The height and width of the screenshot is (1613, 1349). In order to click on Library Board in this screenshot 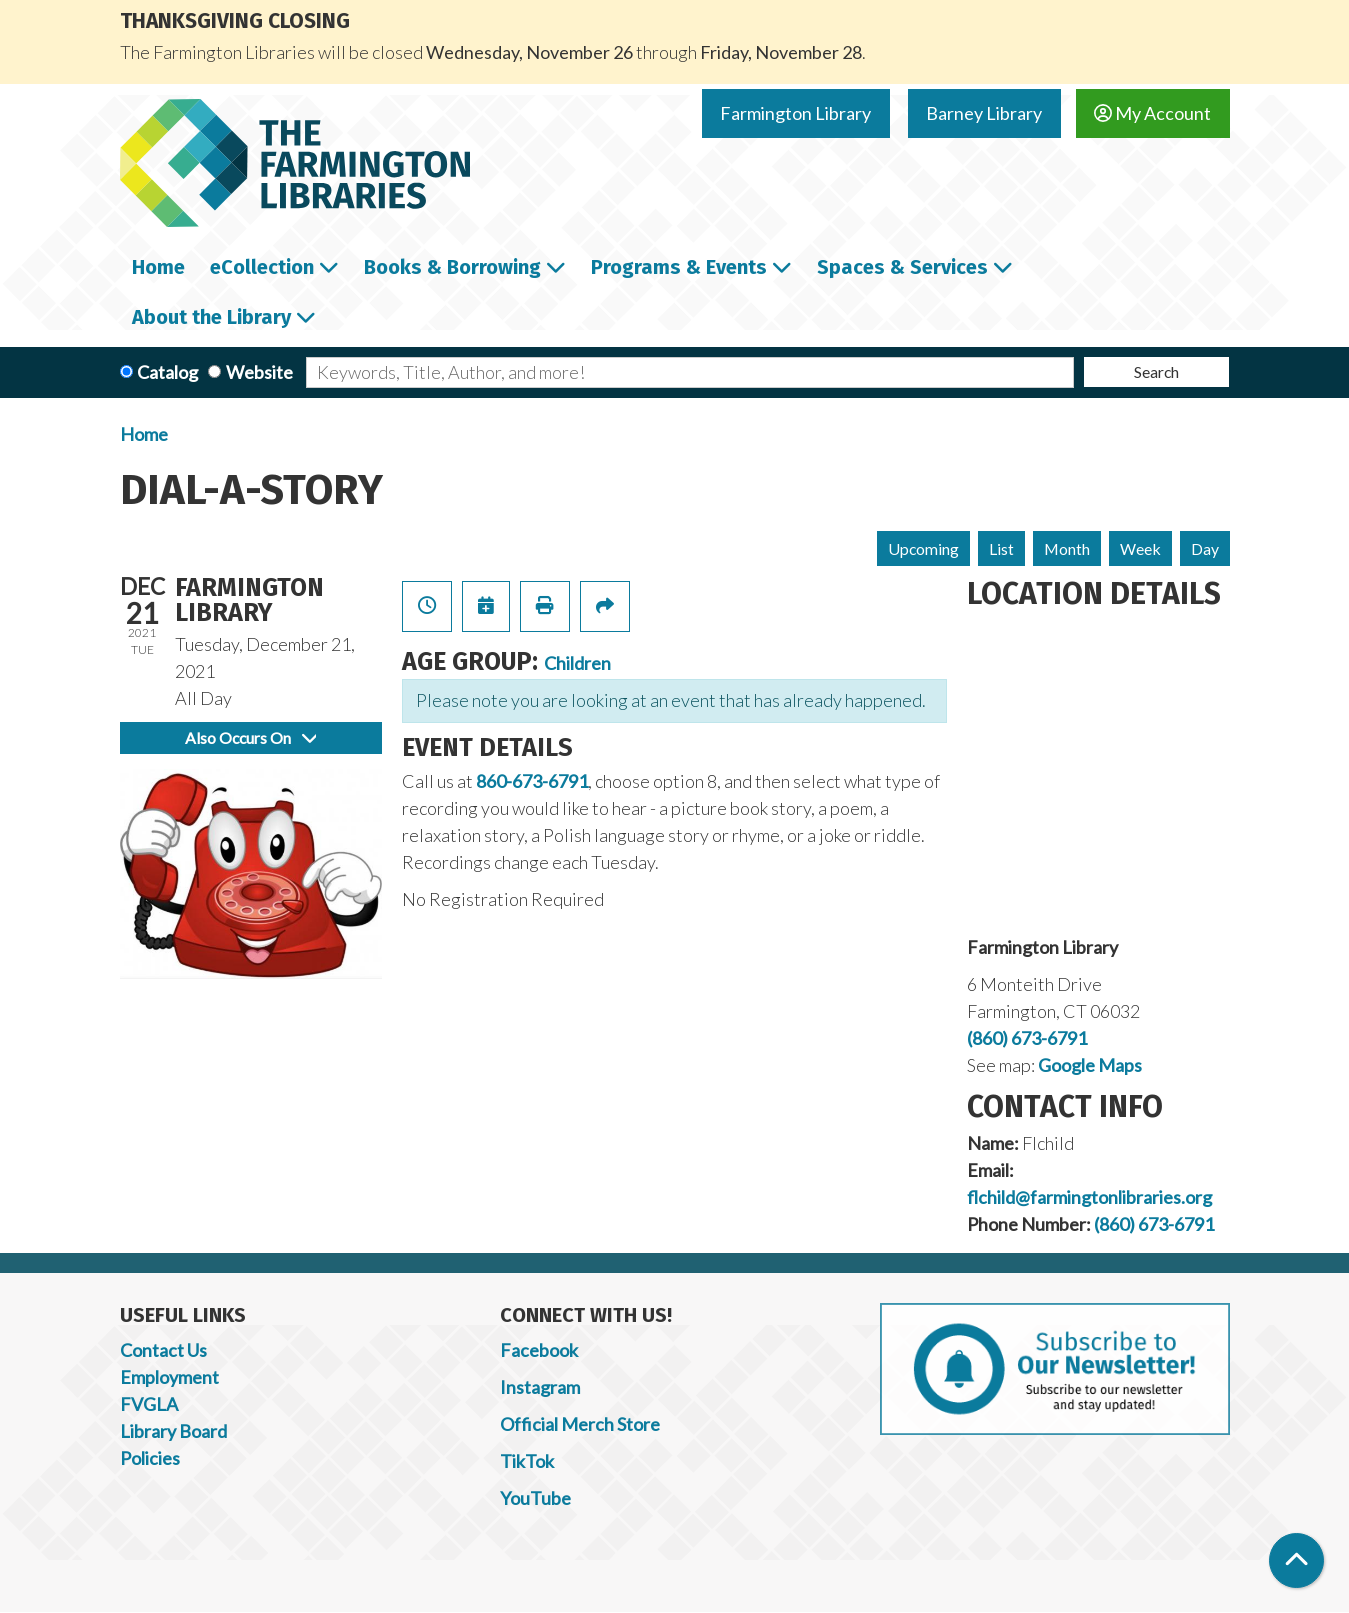, I will do `click(173, 1431)`.